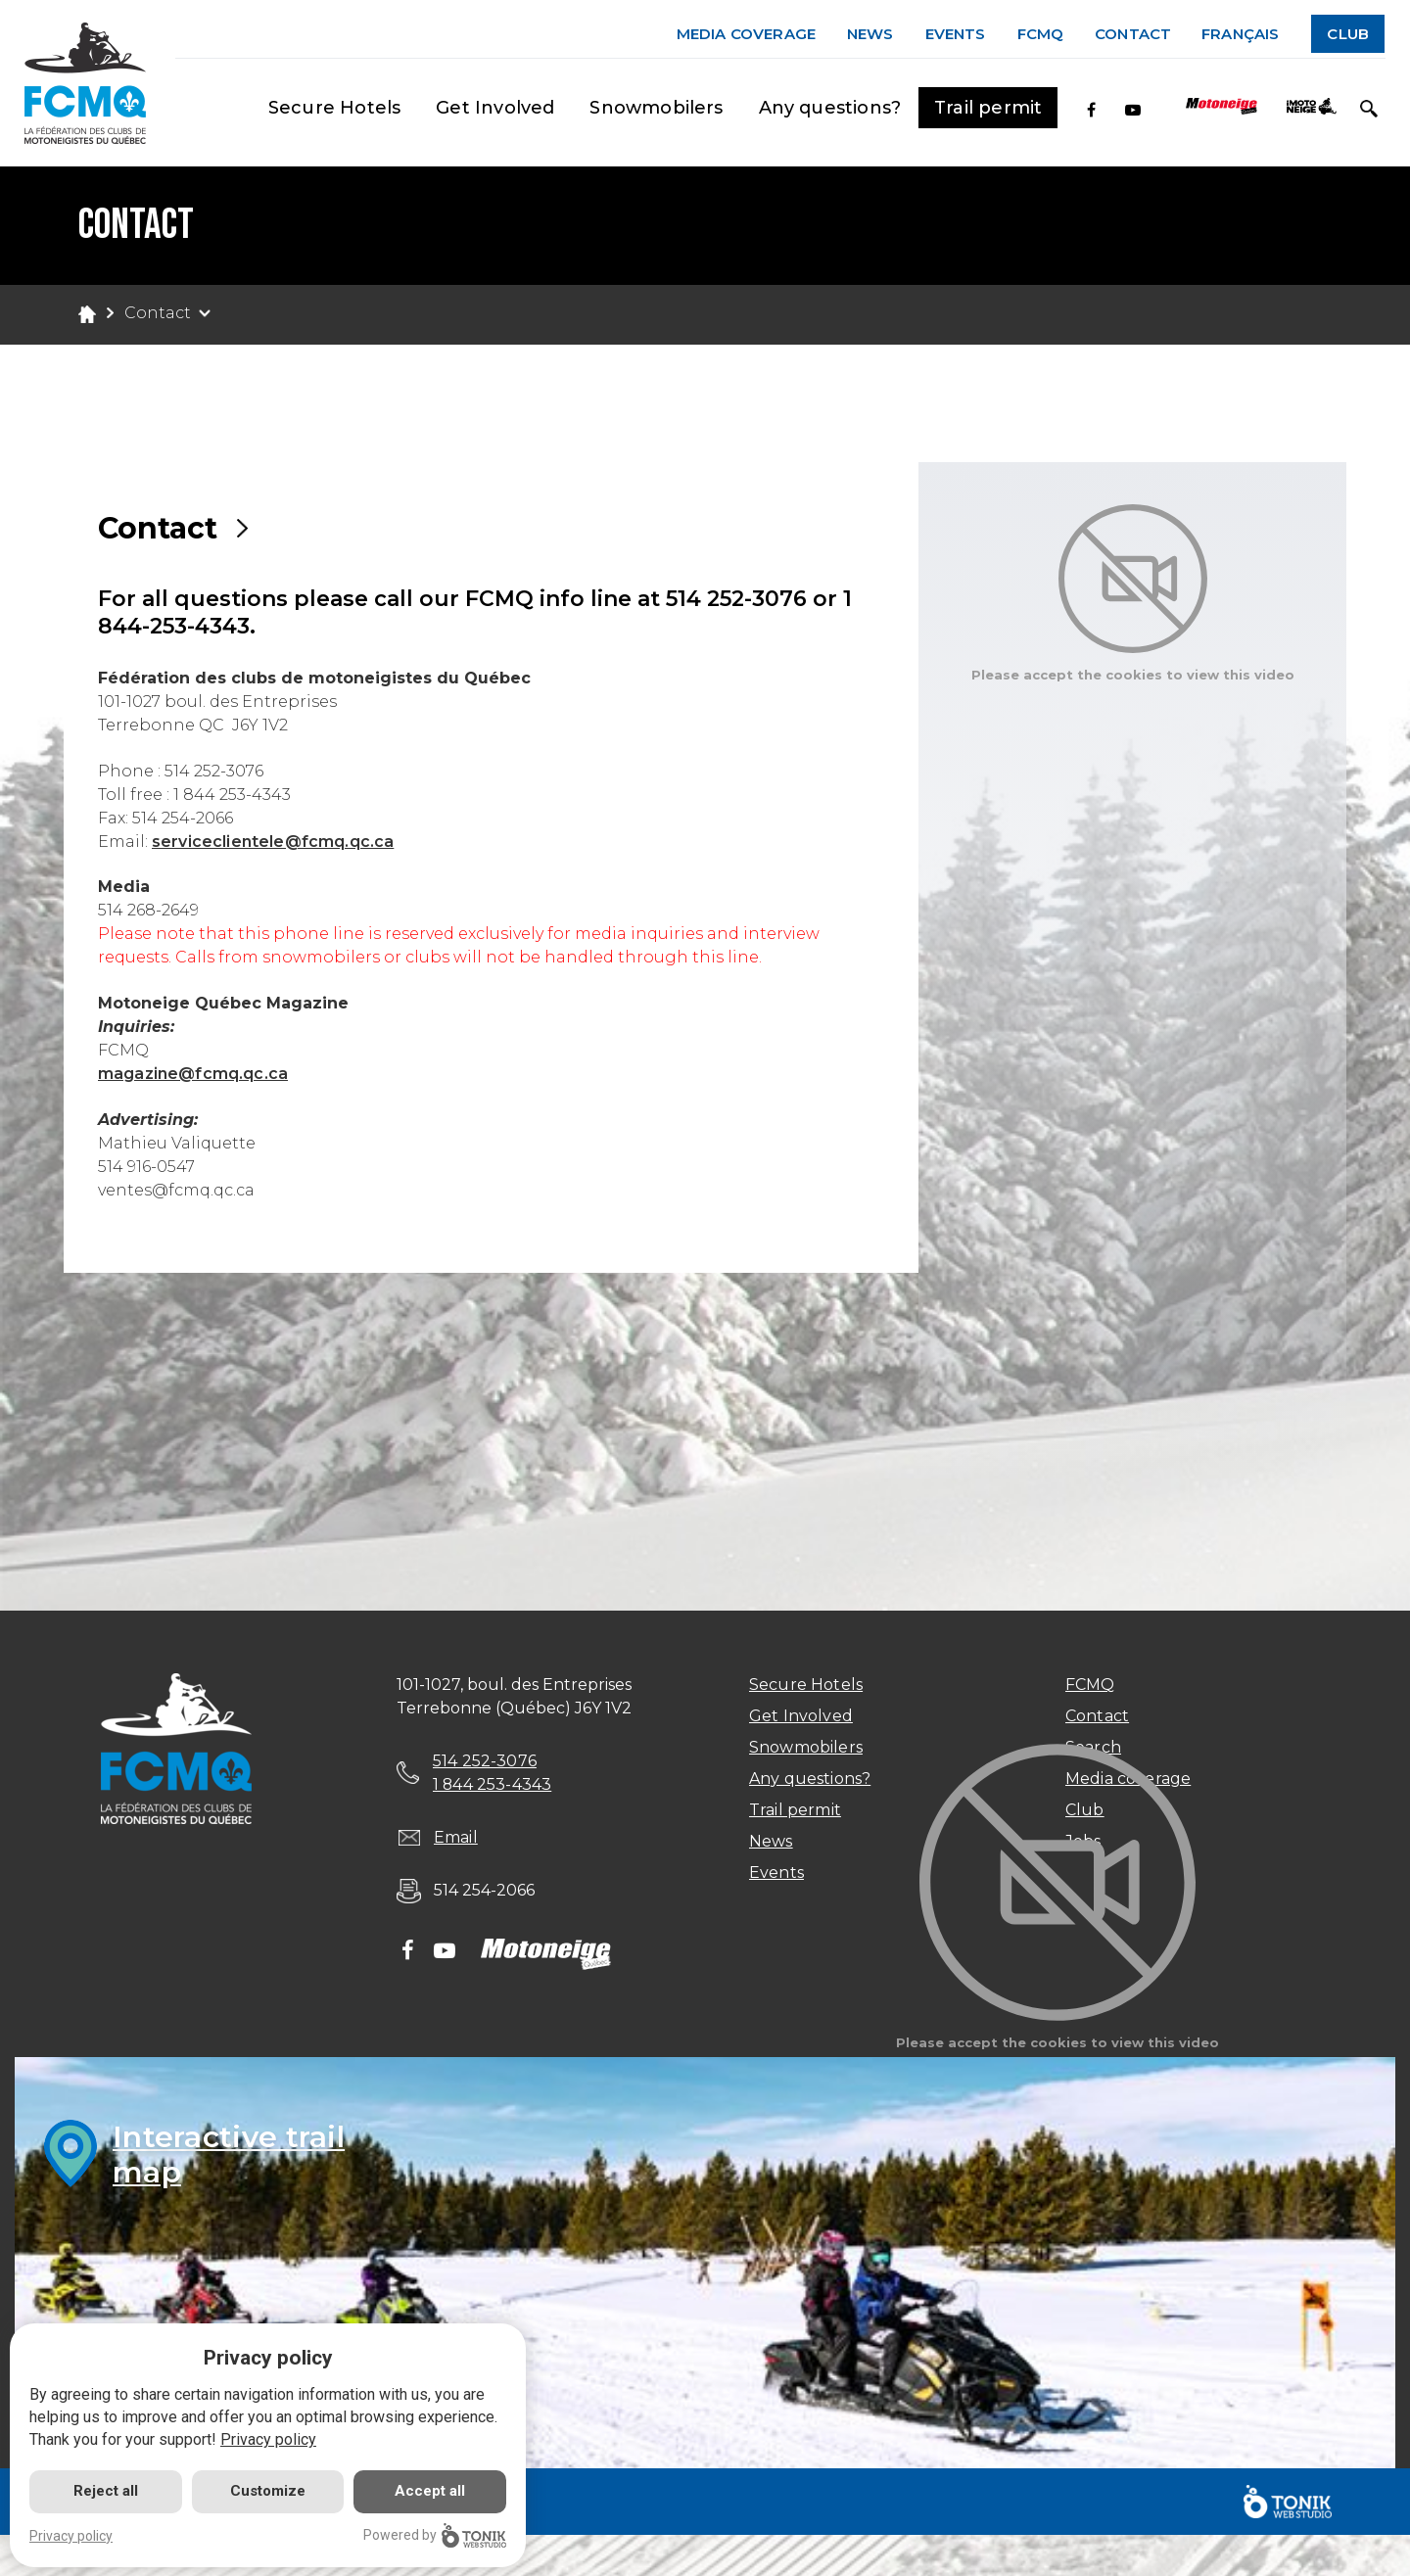  Describe the element at coordinates (193, 1073) in the screenshot. I see `magazine@fcmq.qc.ca` at that location.